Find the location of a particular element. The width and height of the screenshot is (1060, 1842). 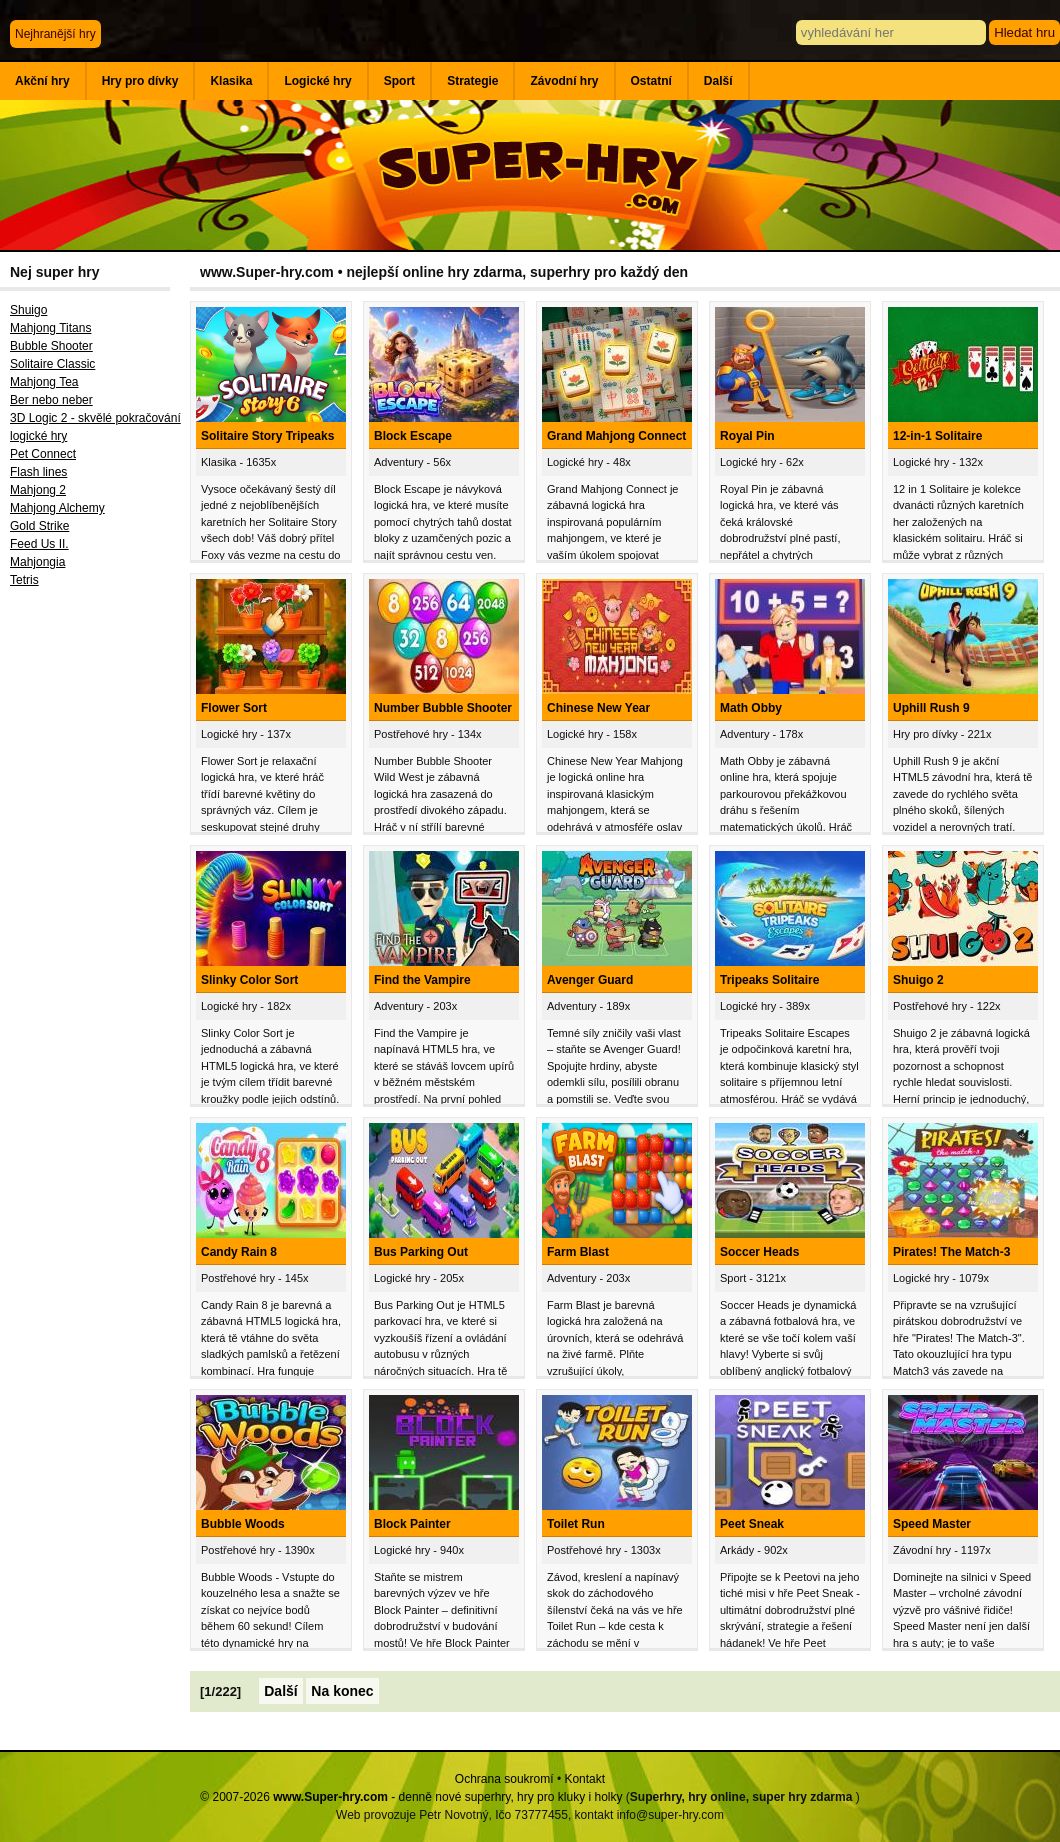

Kontakt is located at coordinates (584, 1779).